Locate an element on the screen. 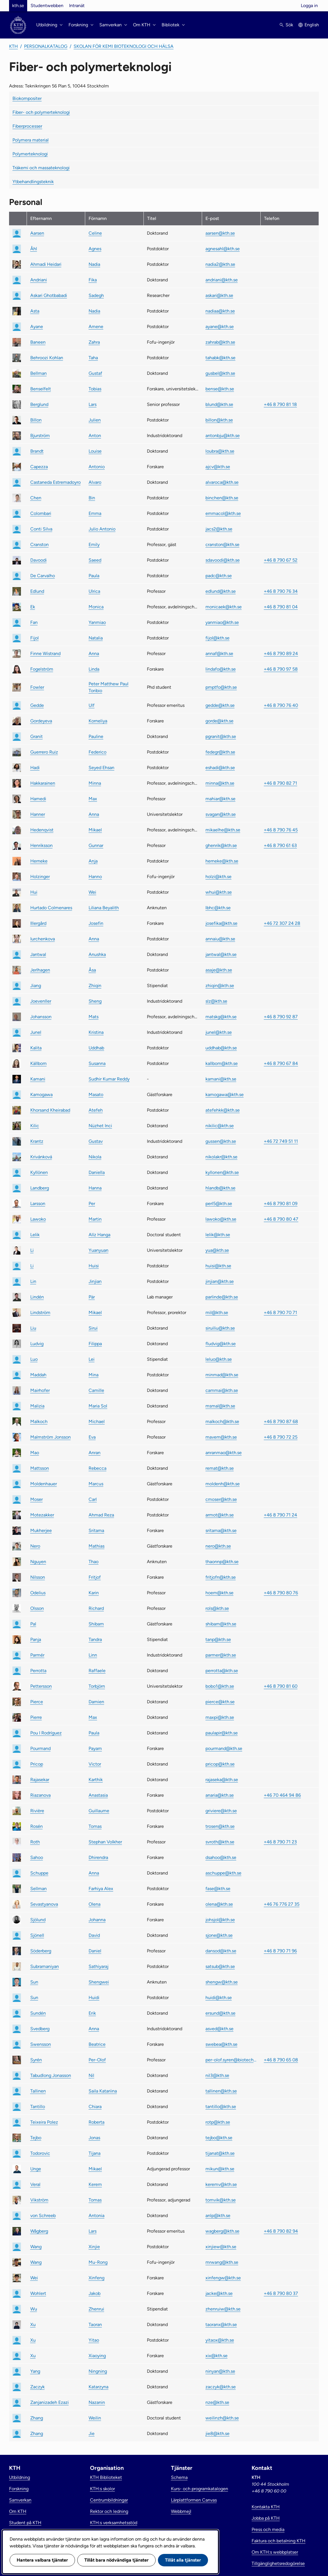 Image resolution: width=328 pixels, height=2576 pixels. +46 76 776 27 35 [link] is located at coordinates (281, 1904).